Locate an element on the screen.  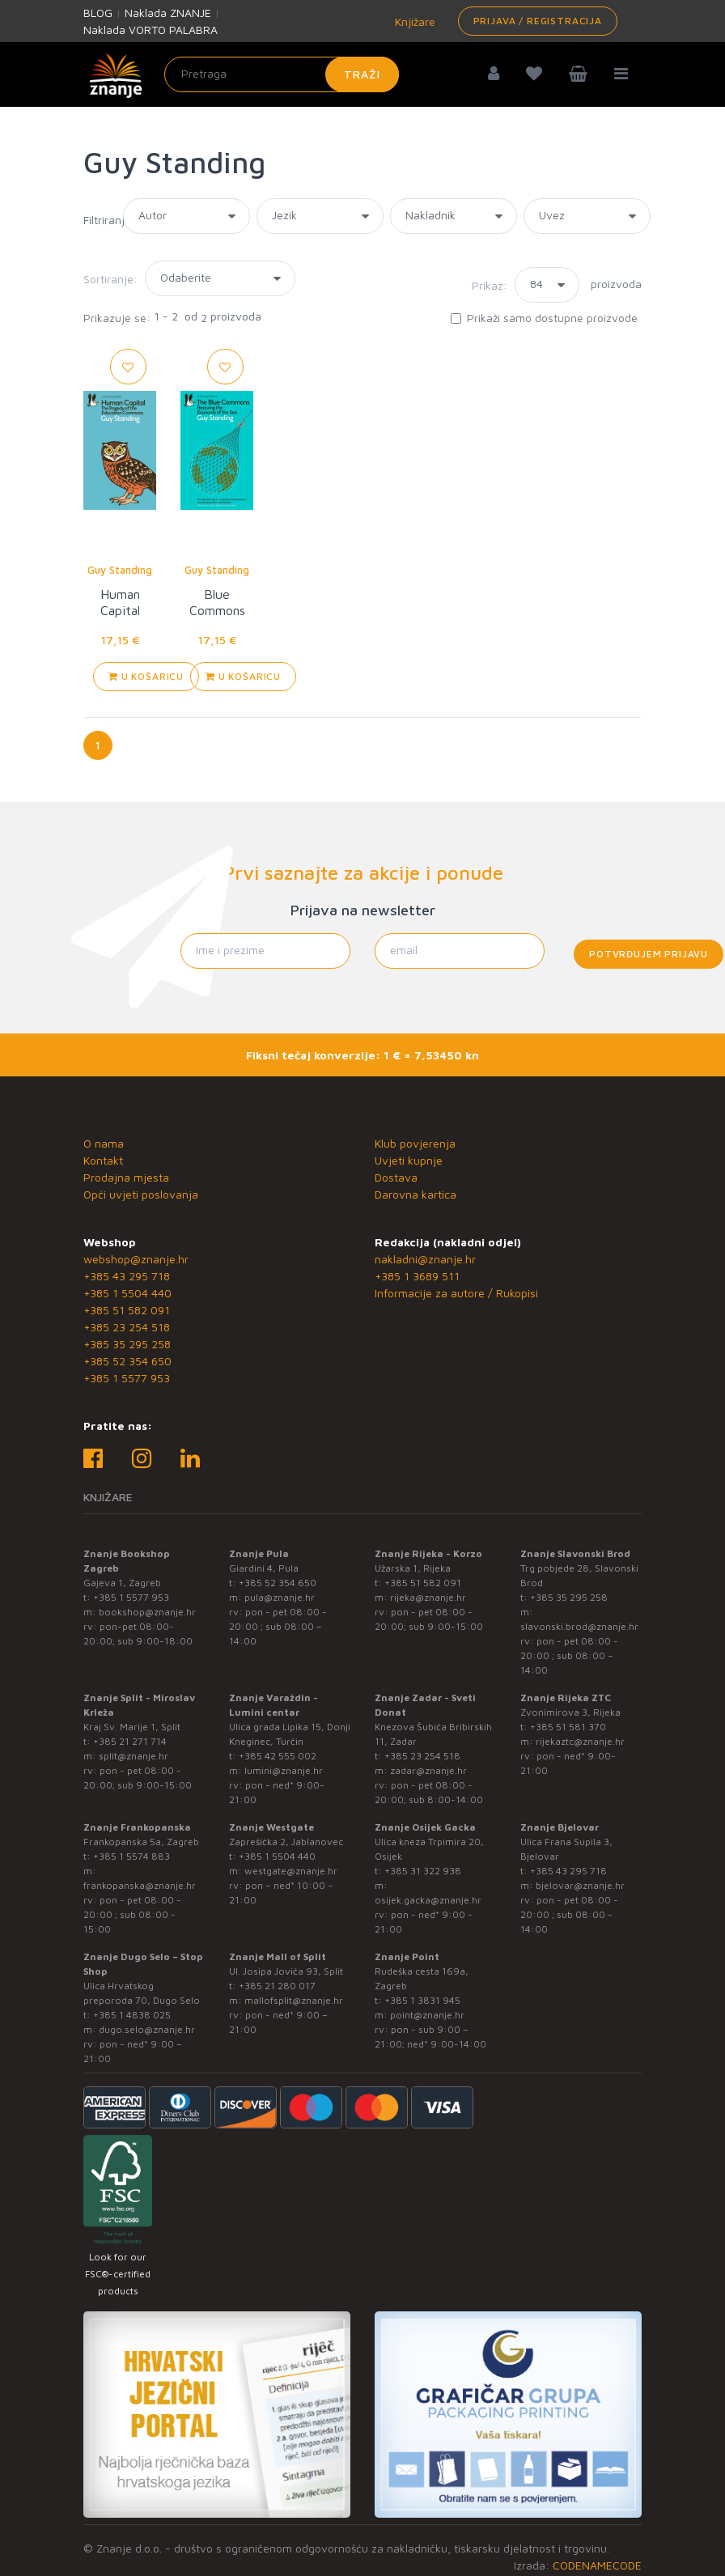
+385 21 280 017 is located at coordinates (277, 1986).